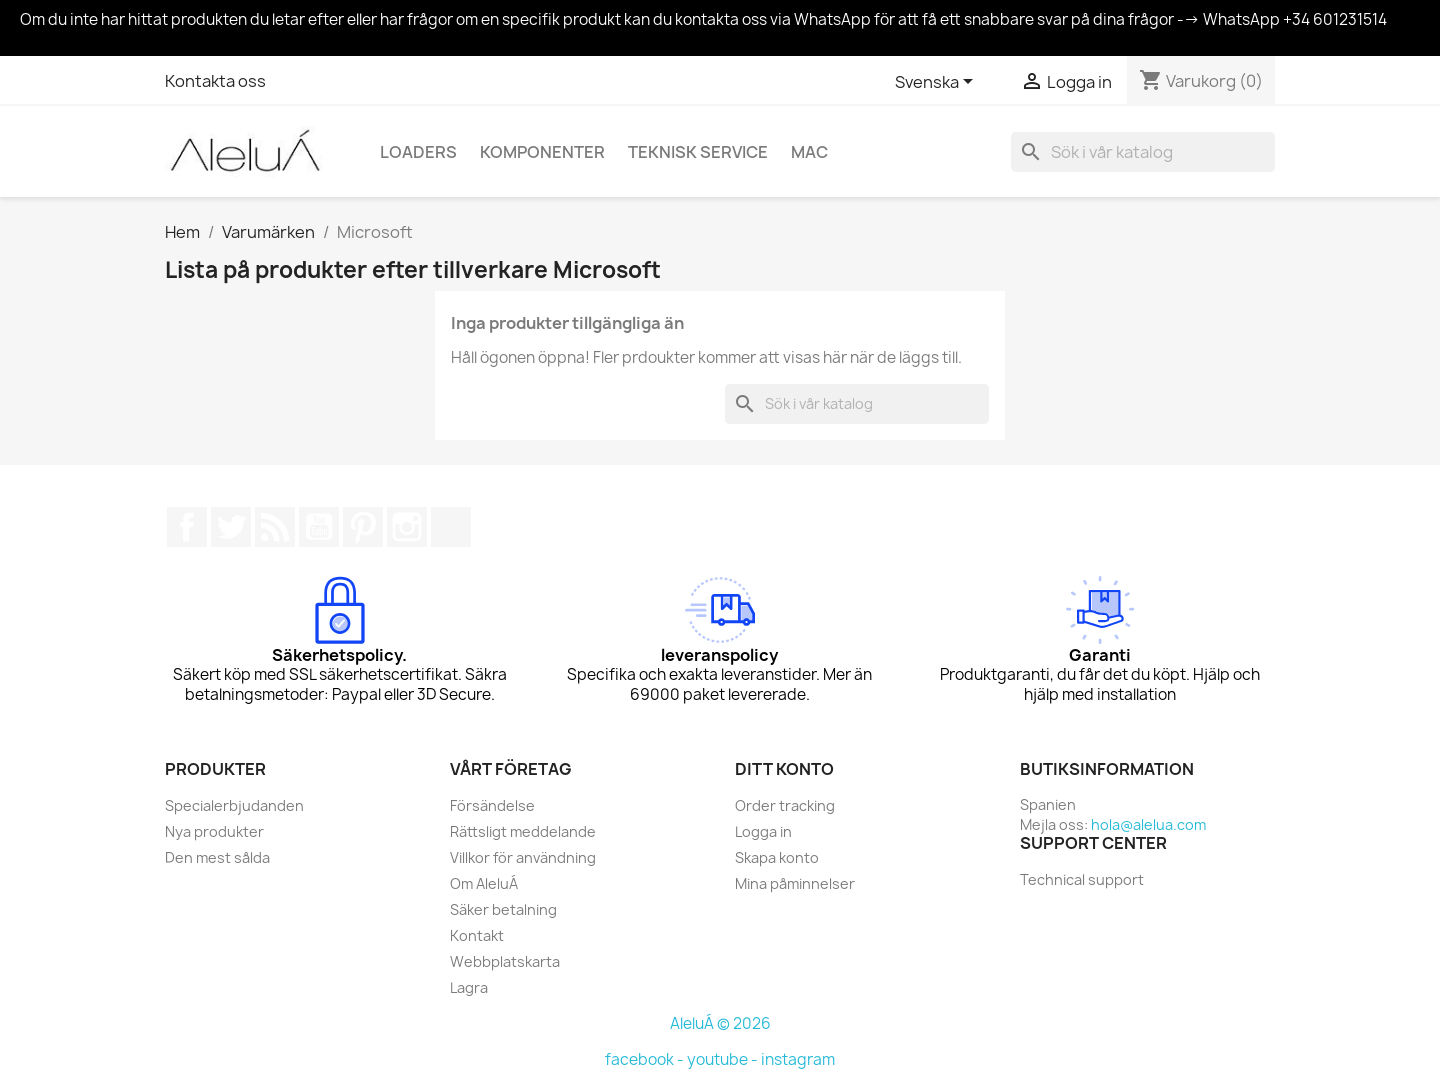 Image resolution: width=1440 pixels, height=1086 pixels. What do you see at coordinates (503, 909) in the screenshot?
I see `Säker betalning` at bounding box center [503, 909].